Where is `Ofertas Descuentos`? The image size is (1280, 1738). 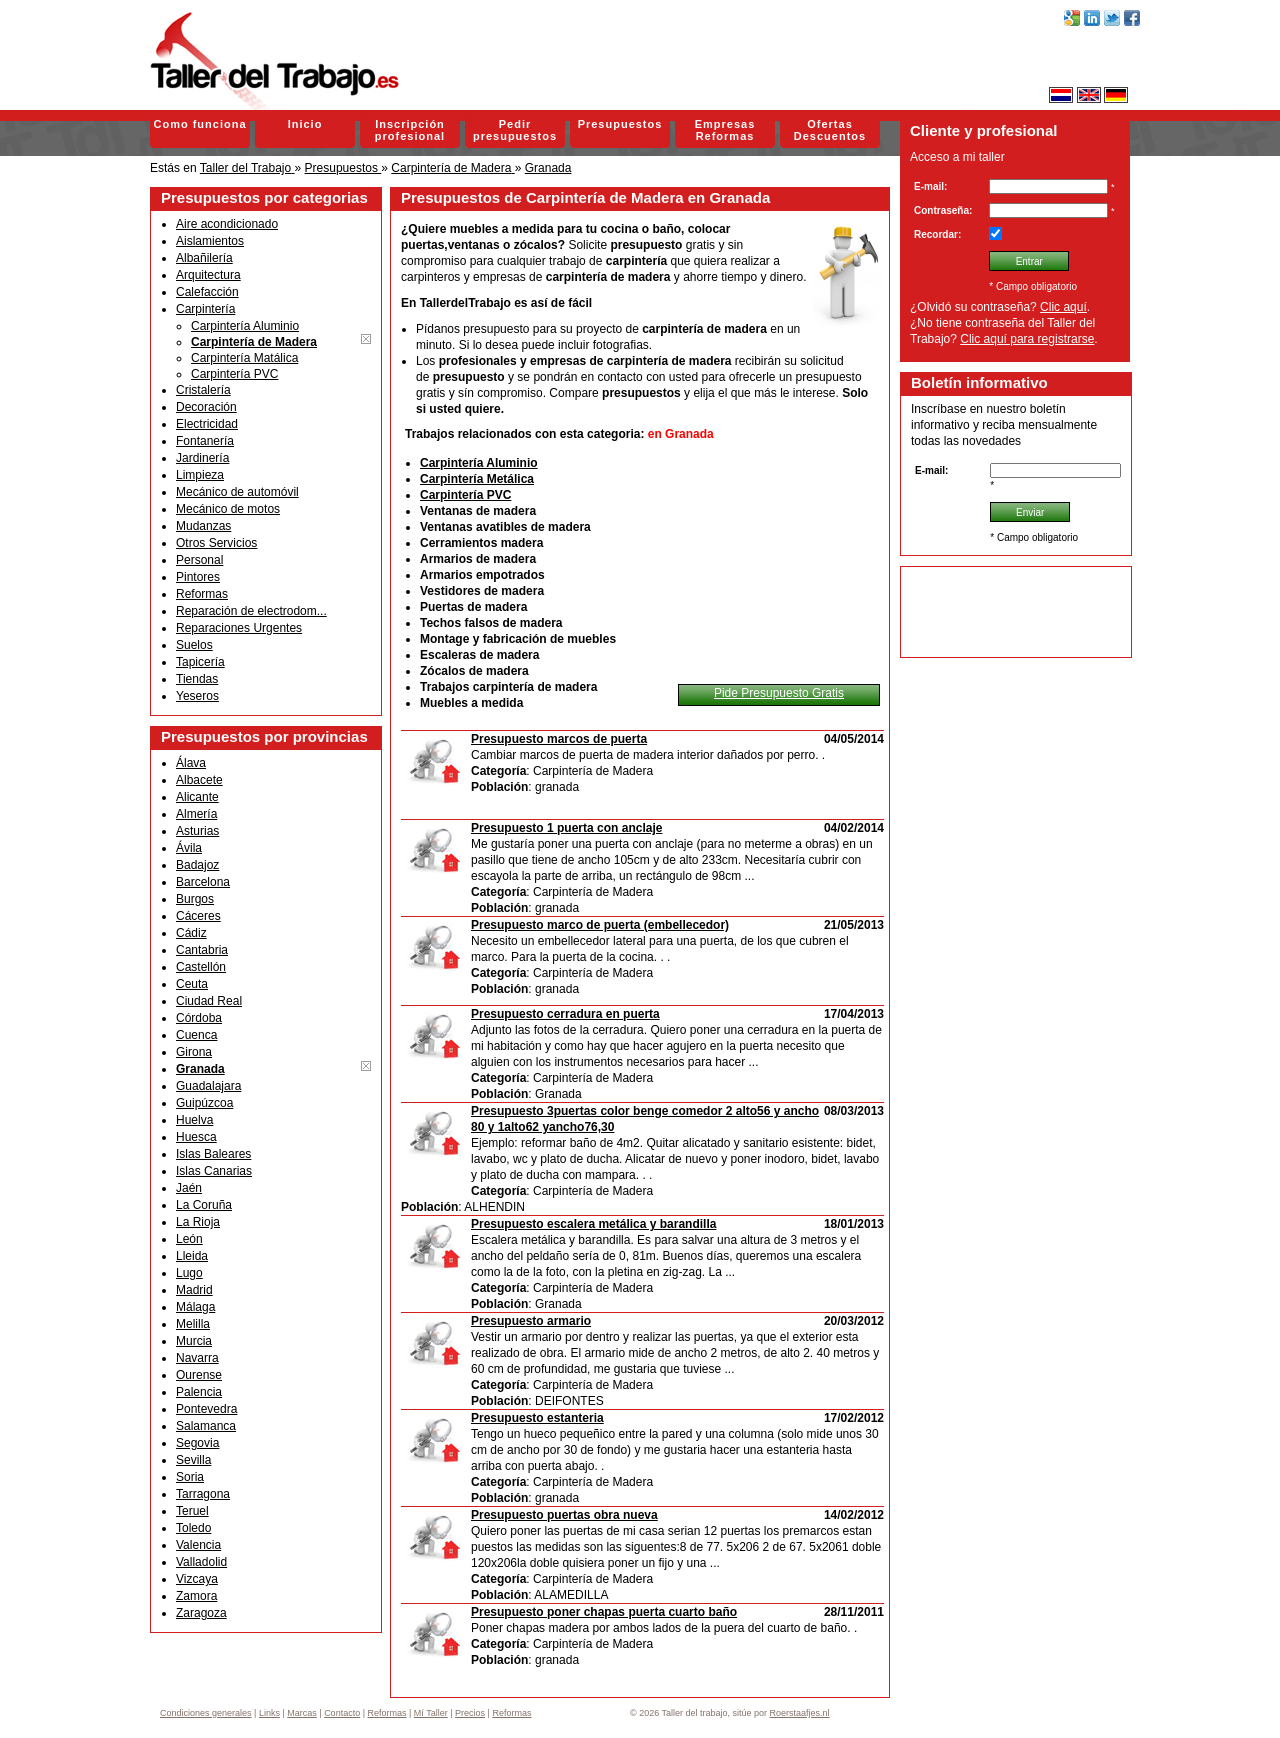 Ofertas Descuentos is located at coordinates (830, 130).